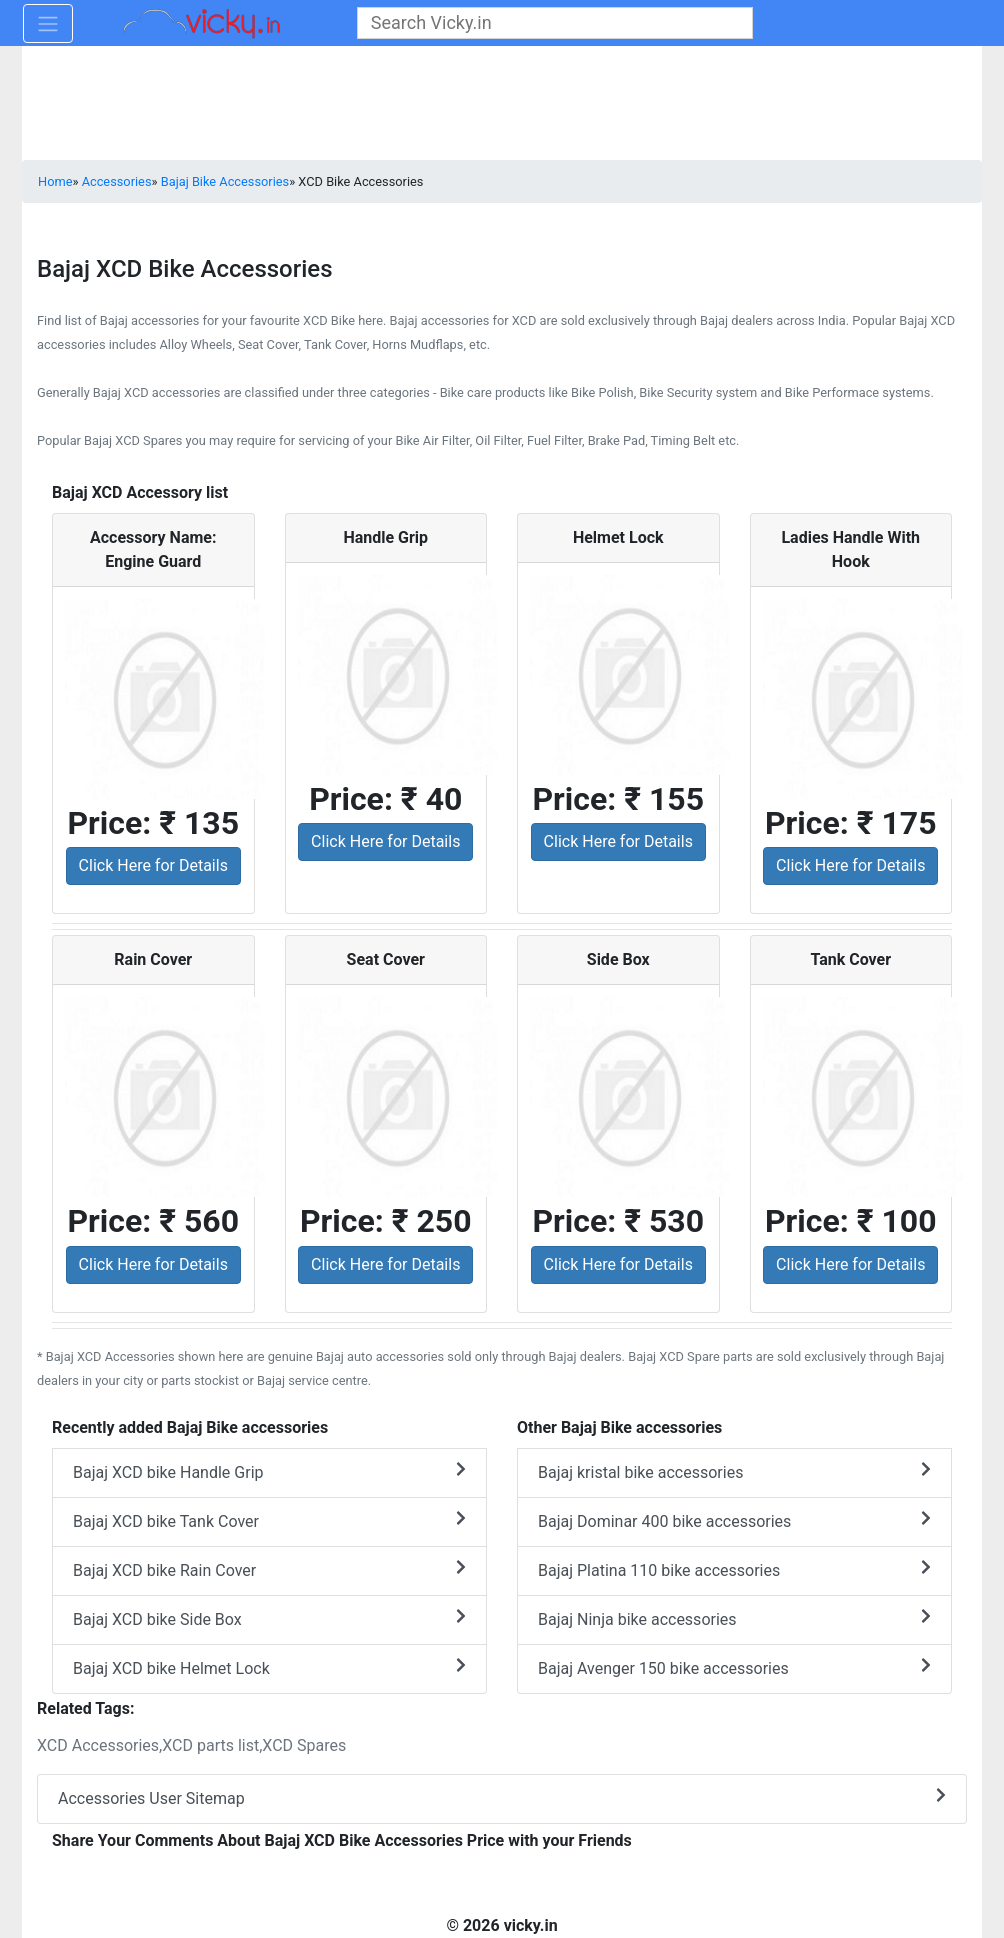  Describe the element at coordinates (502, 105) in the screenshot. I see `[Advertisement]` at that location.